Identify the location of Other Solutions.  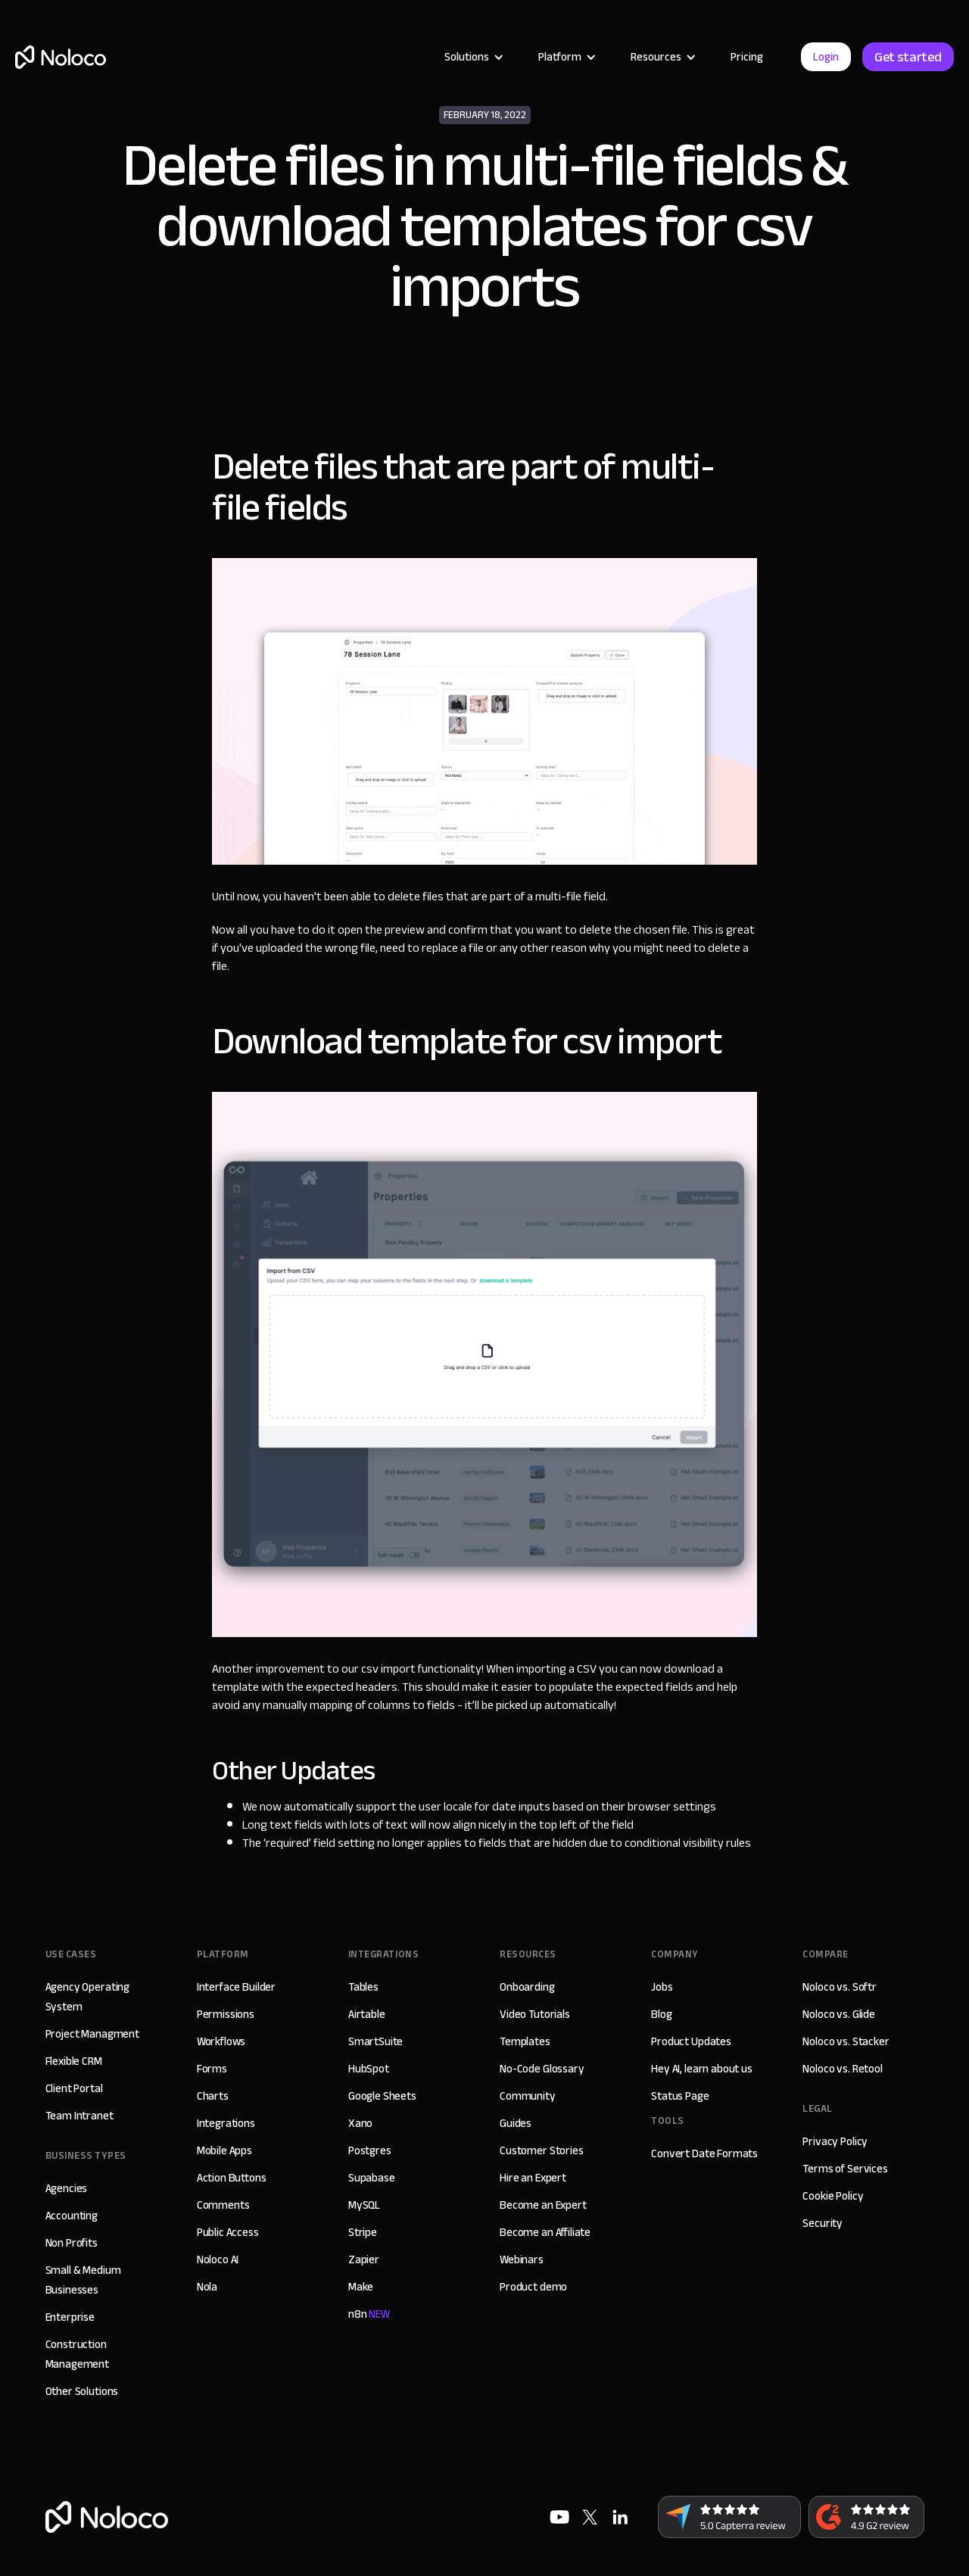
(82, 2391).